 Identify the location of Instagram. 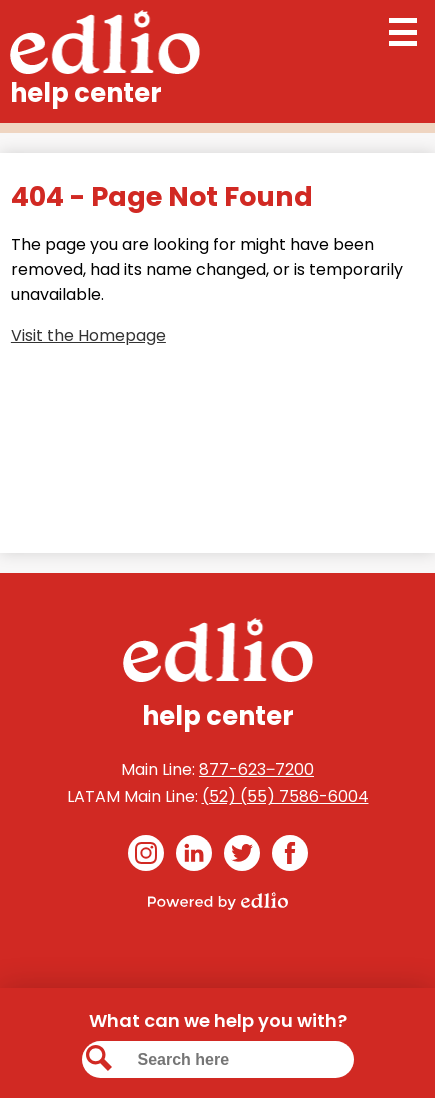
(146, 856).